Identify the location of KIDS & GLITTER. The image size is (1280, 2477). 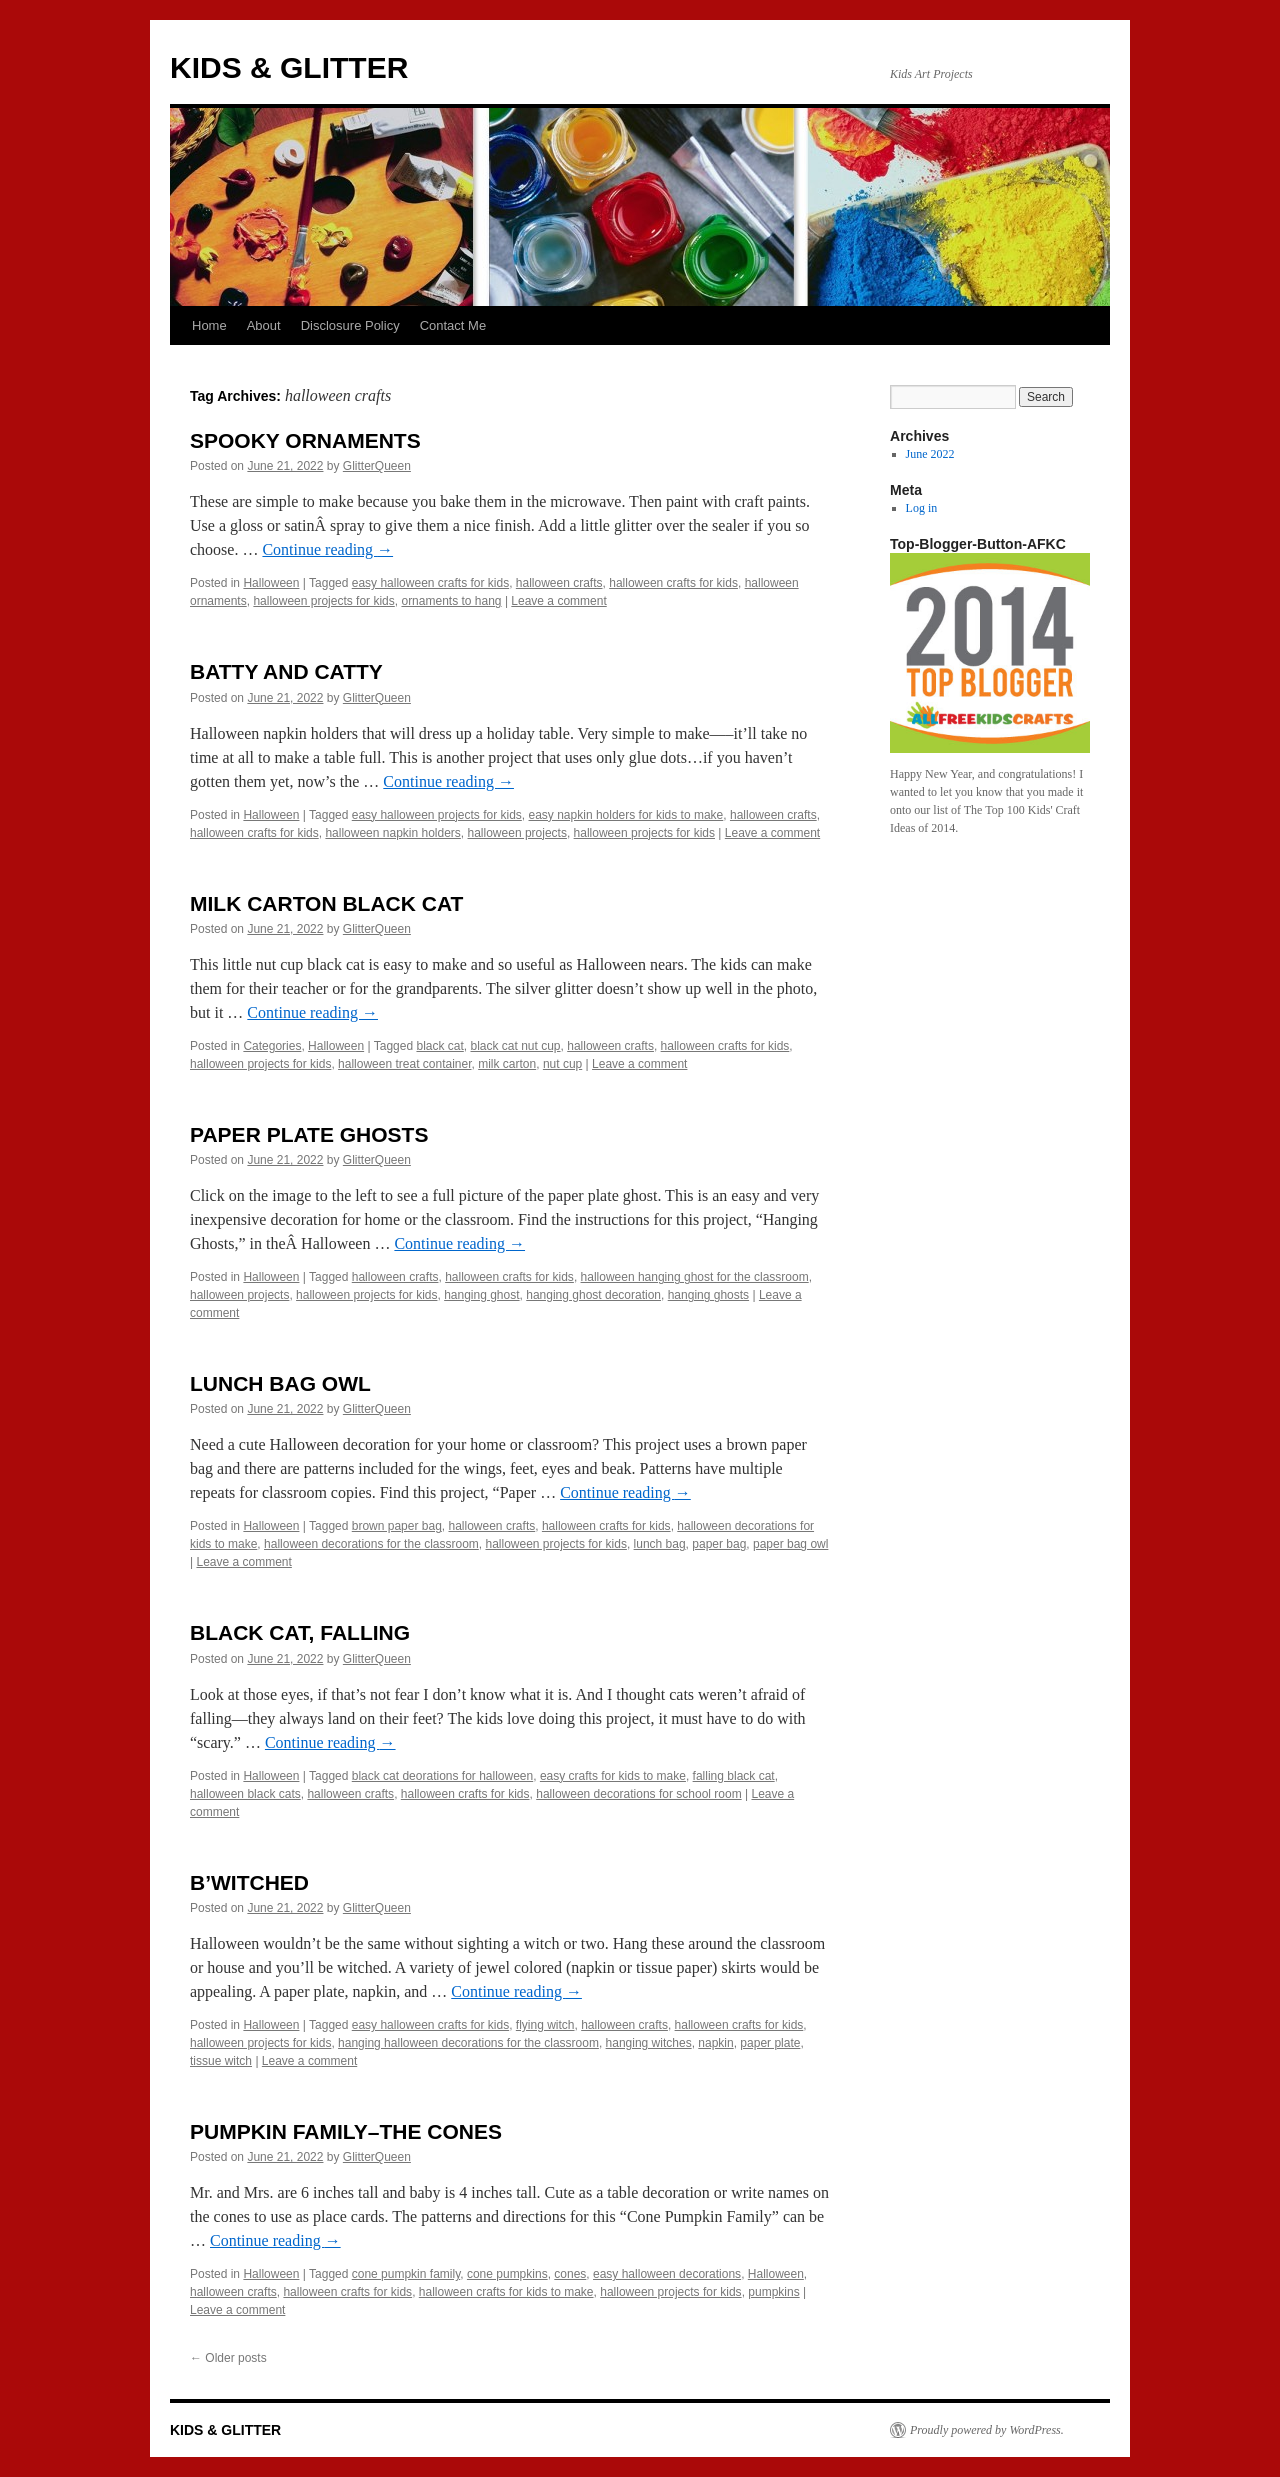
(289, 67).